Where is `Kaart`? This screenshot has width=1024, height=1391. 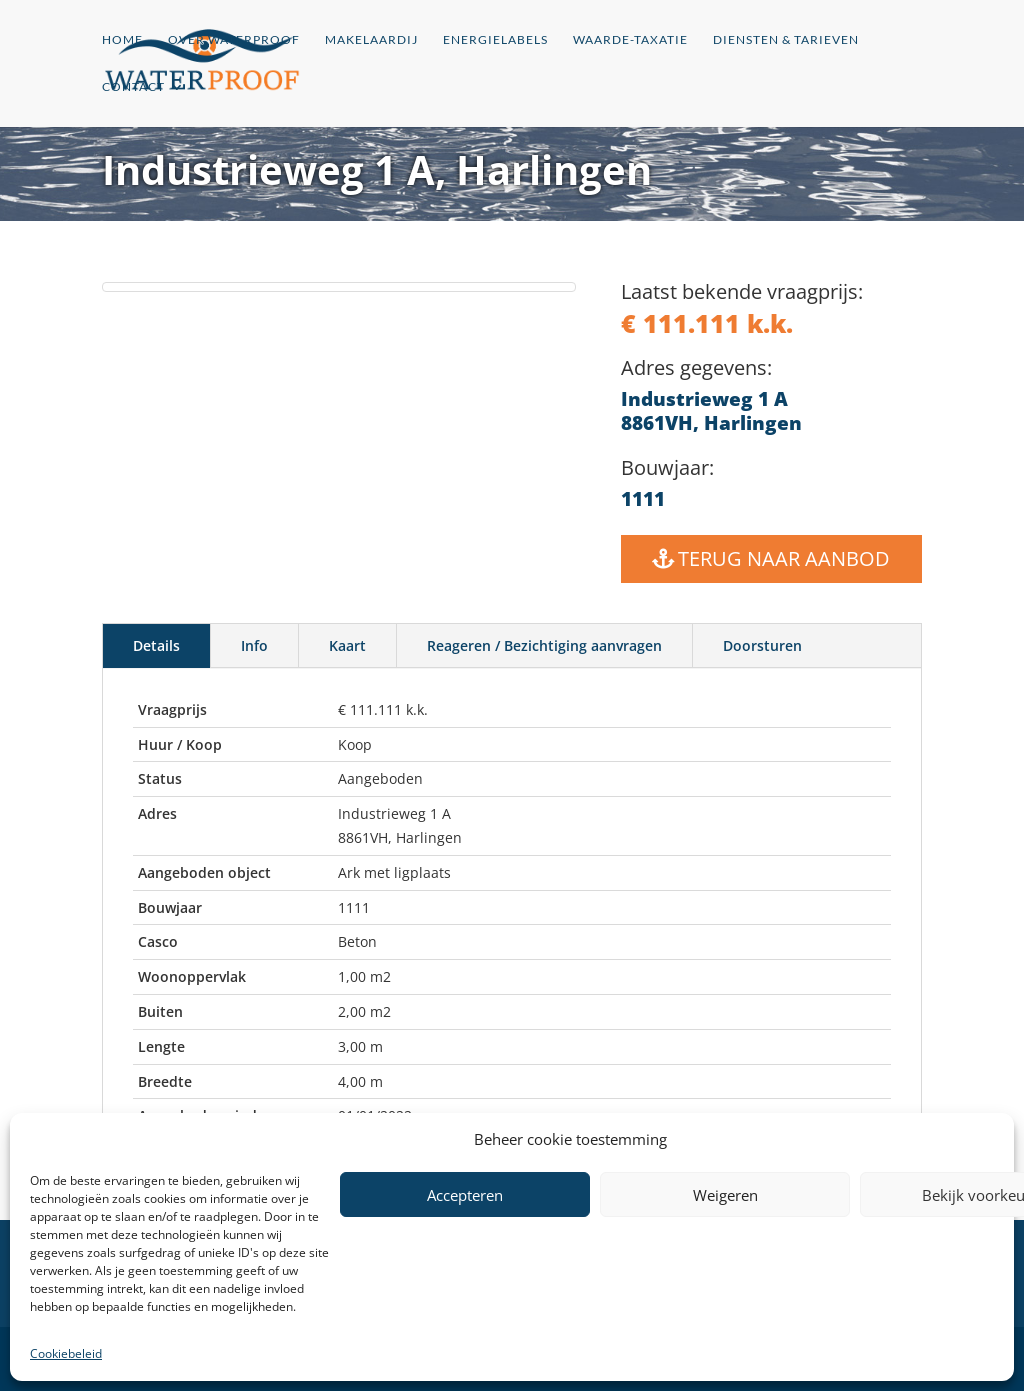
Kaart is located at coordinates (347, 645).